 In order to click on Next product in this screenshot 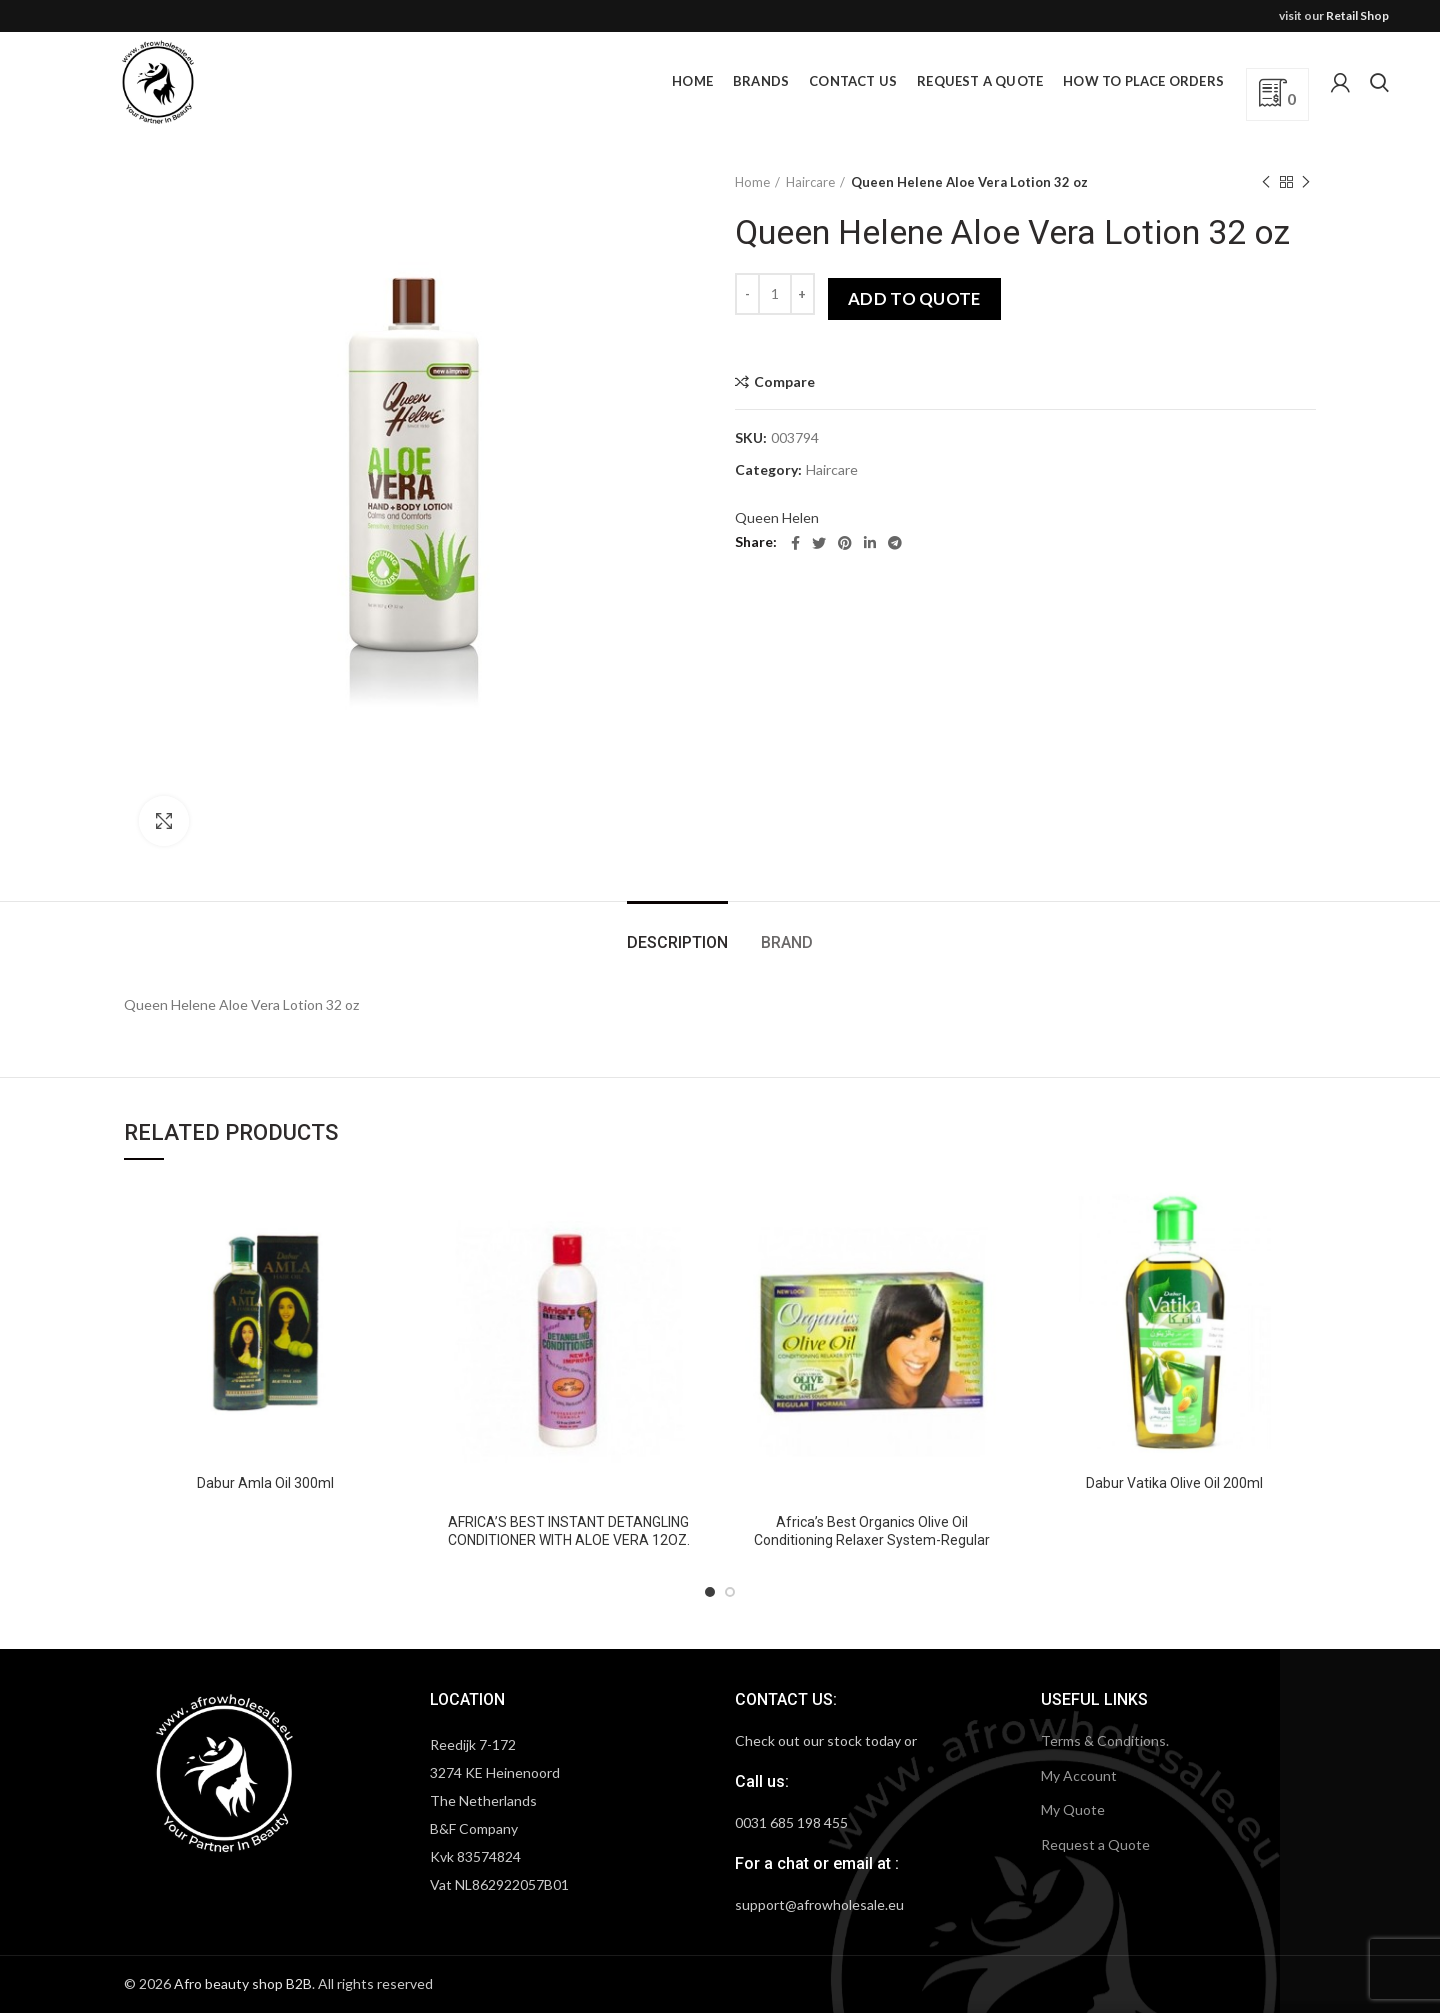, I will do `click(1306, 182)`.